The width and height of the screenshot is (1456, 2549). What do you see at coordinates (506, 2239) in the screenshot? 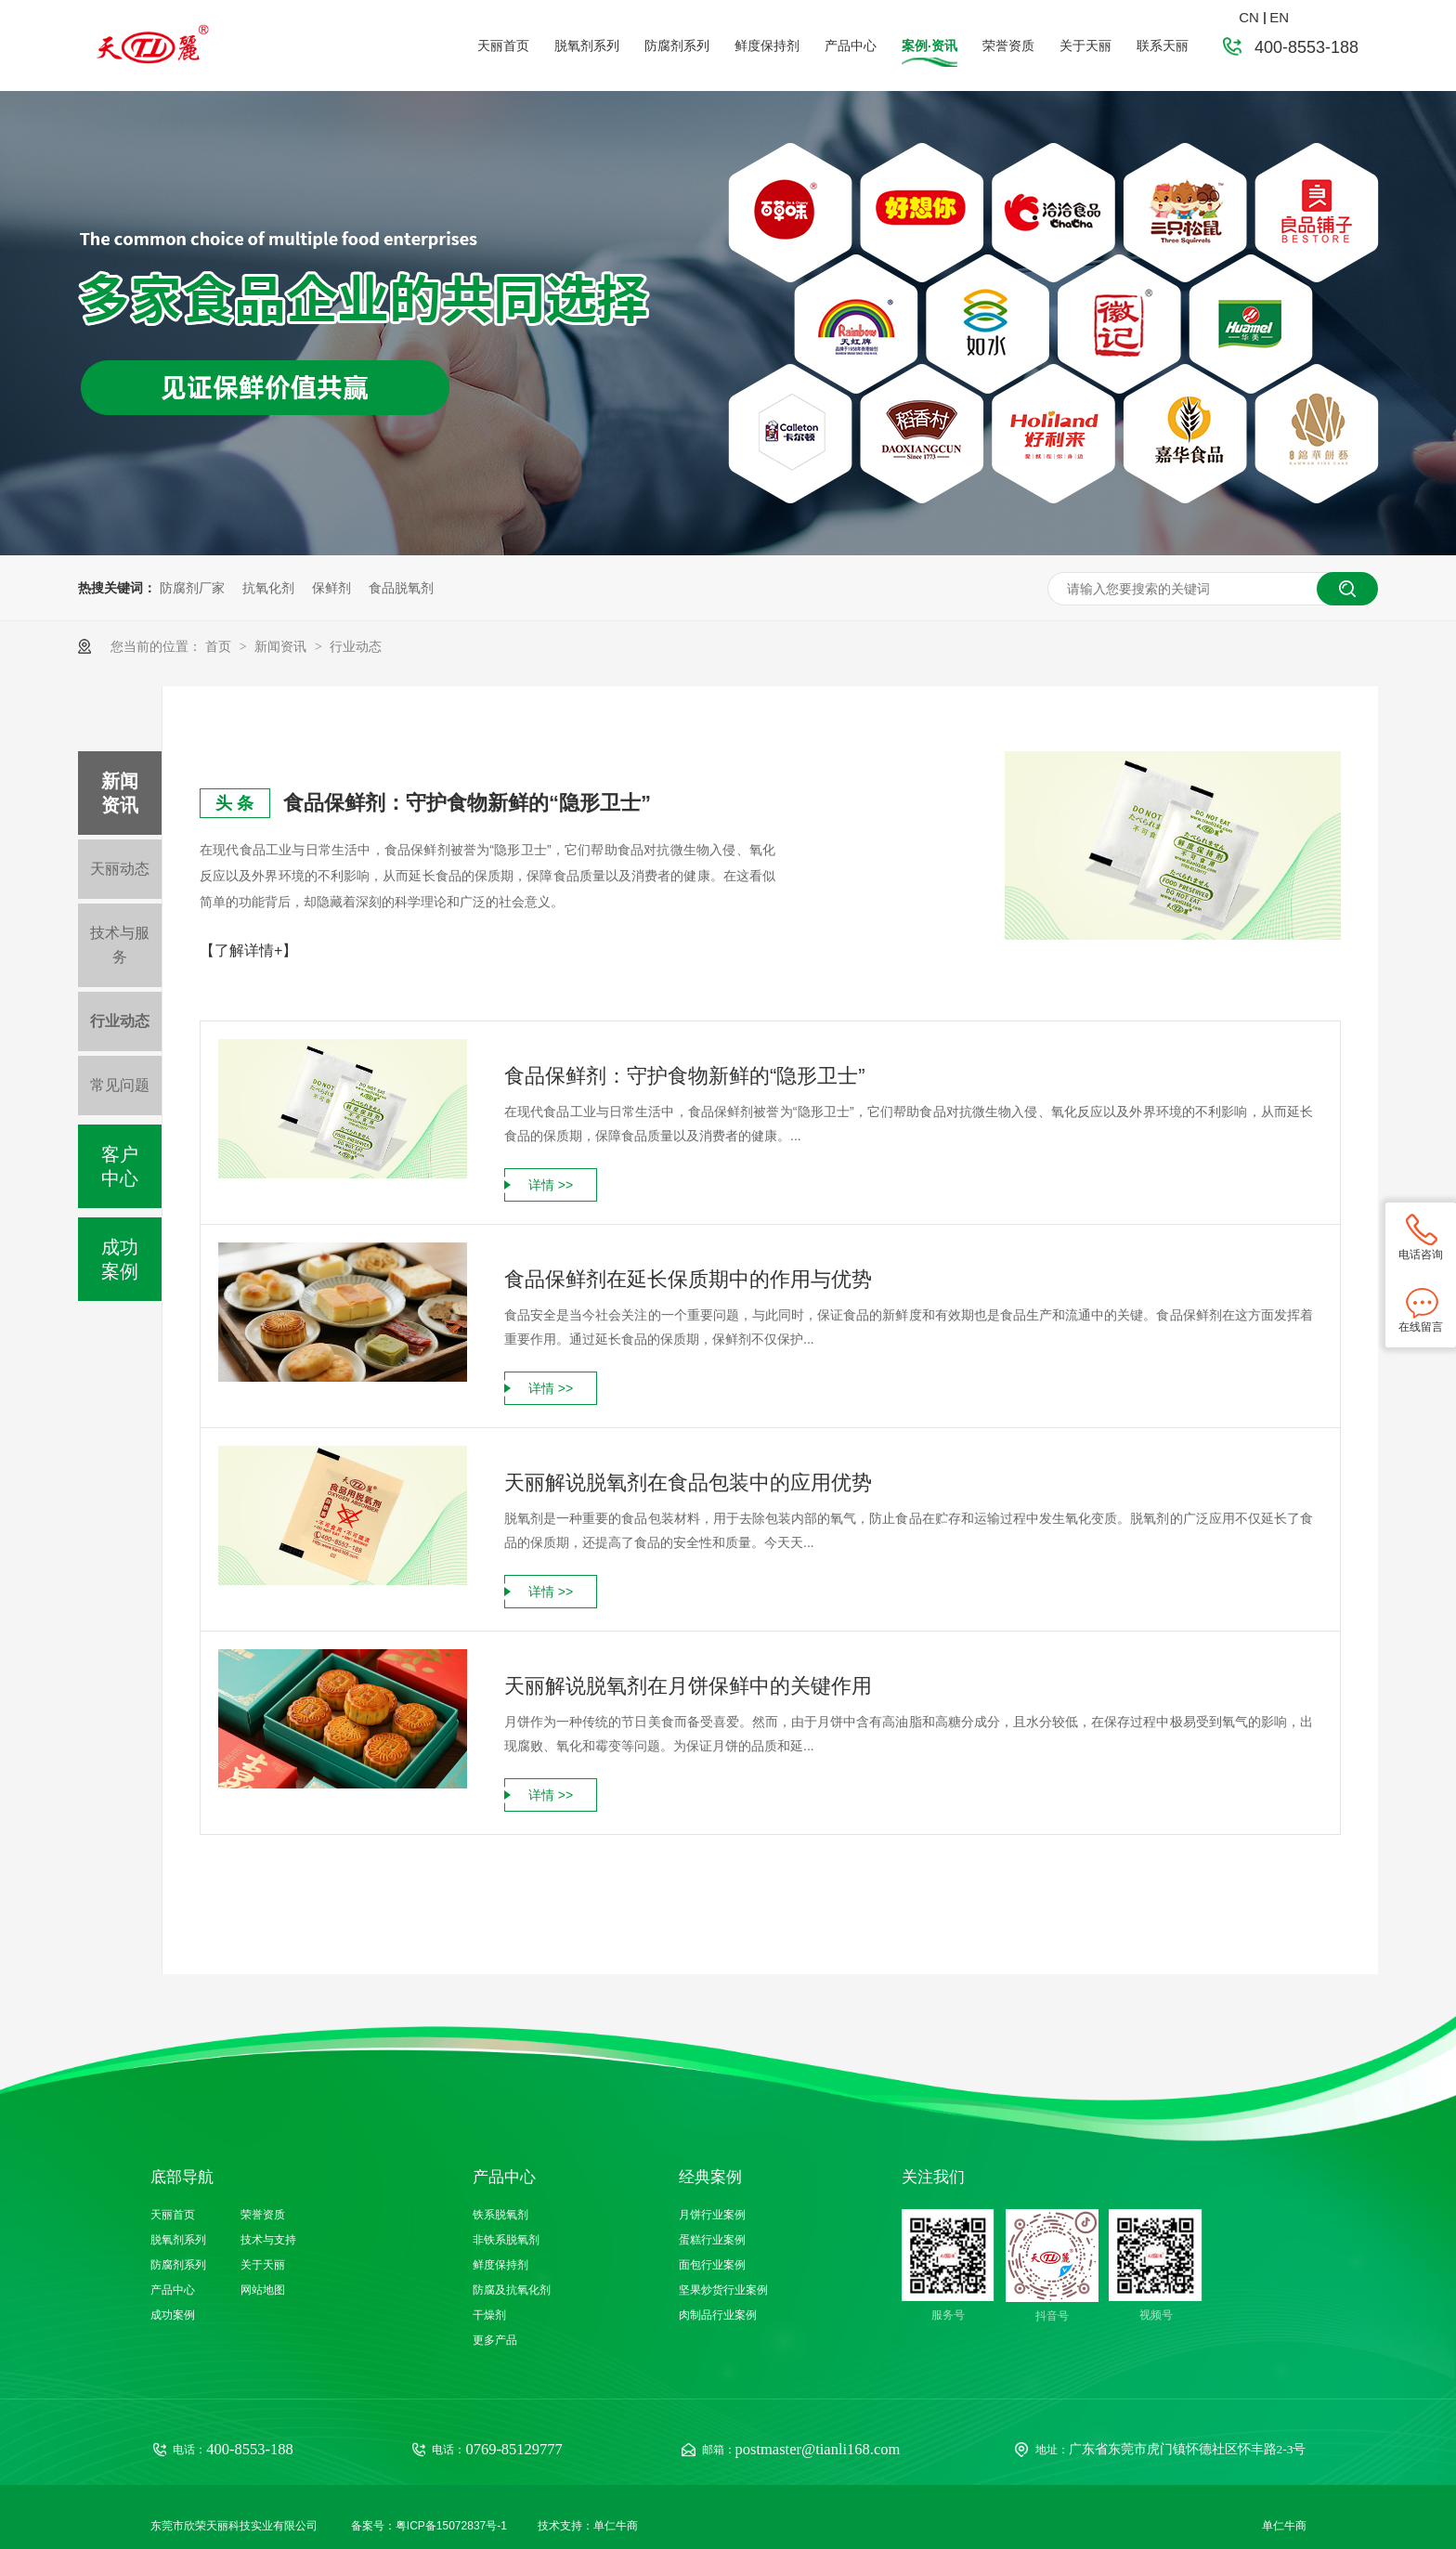
I see `非铁系脱氧剂` at bounding box center [506, 2239].